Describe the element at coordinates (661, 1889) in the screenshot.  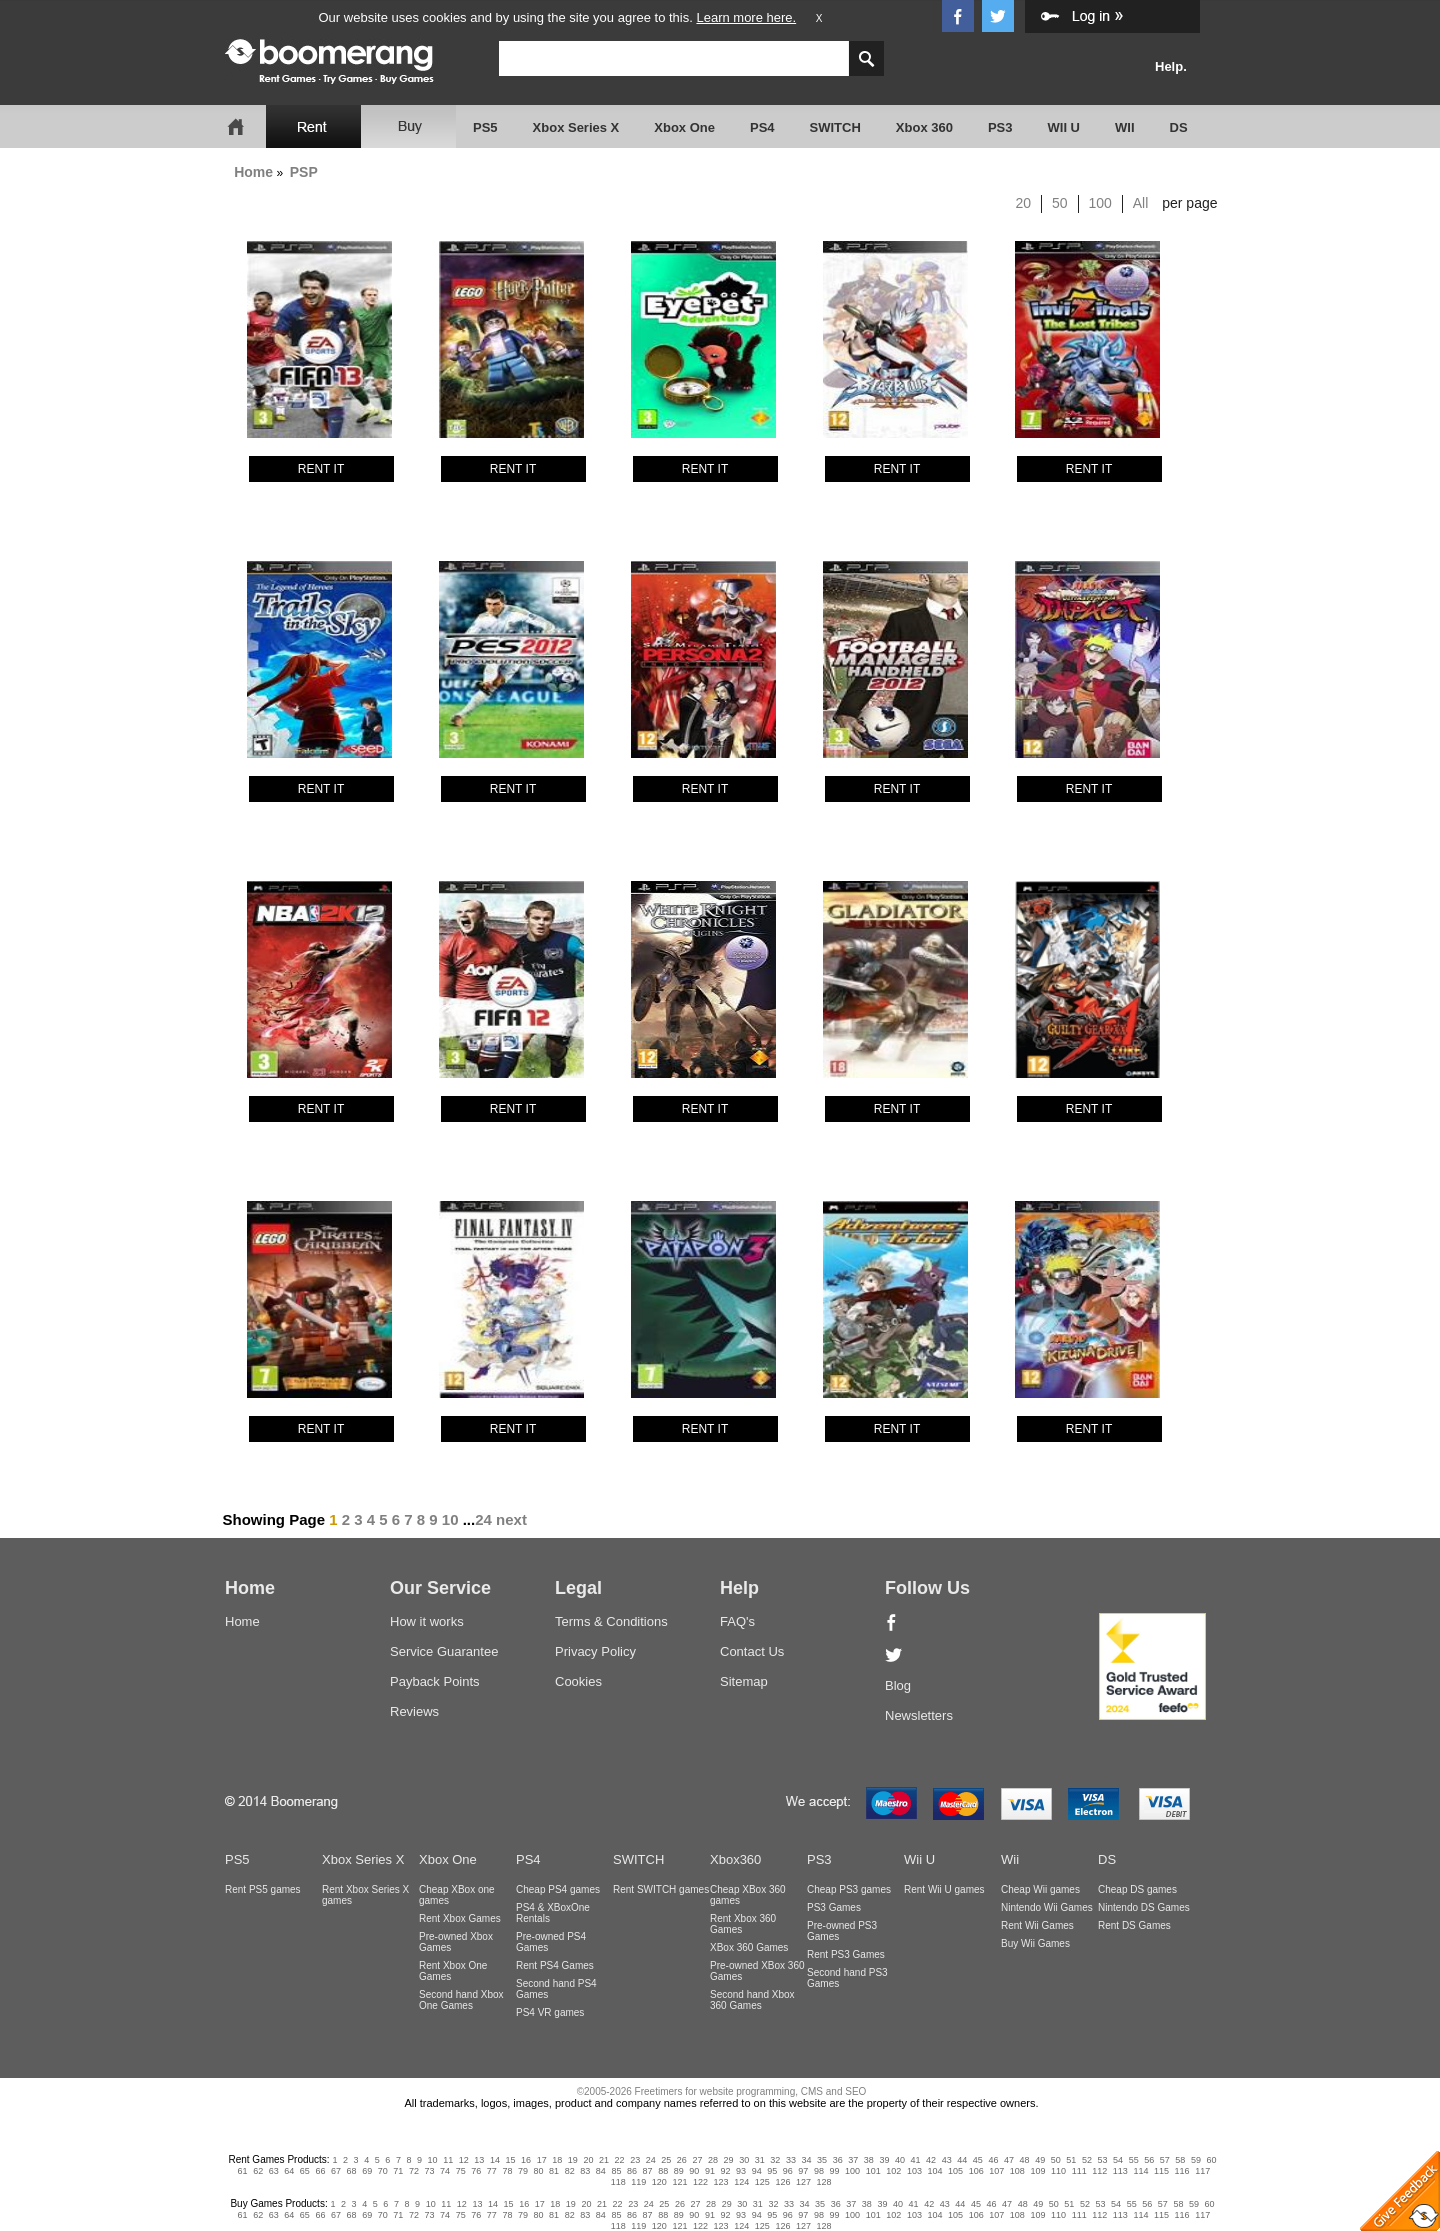
I see `Rent SWITCH games` at that location.